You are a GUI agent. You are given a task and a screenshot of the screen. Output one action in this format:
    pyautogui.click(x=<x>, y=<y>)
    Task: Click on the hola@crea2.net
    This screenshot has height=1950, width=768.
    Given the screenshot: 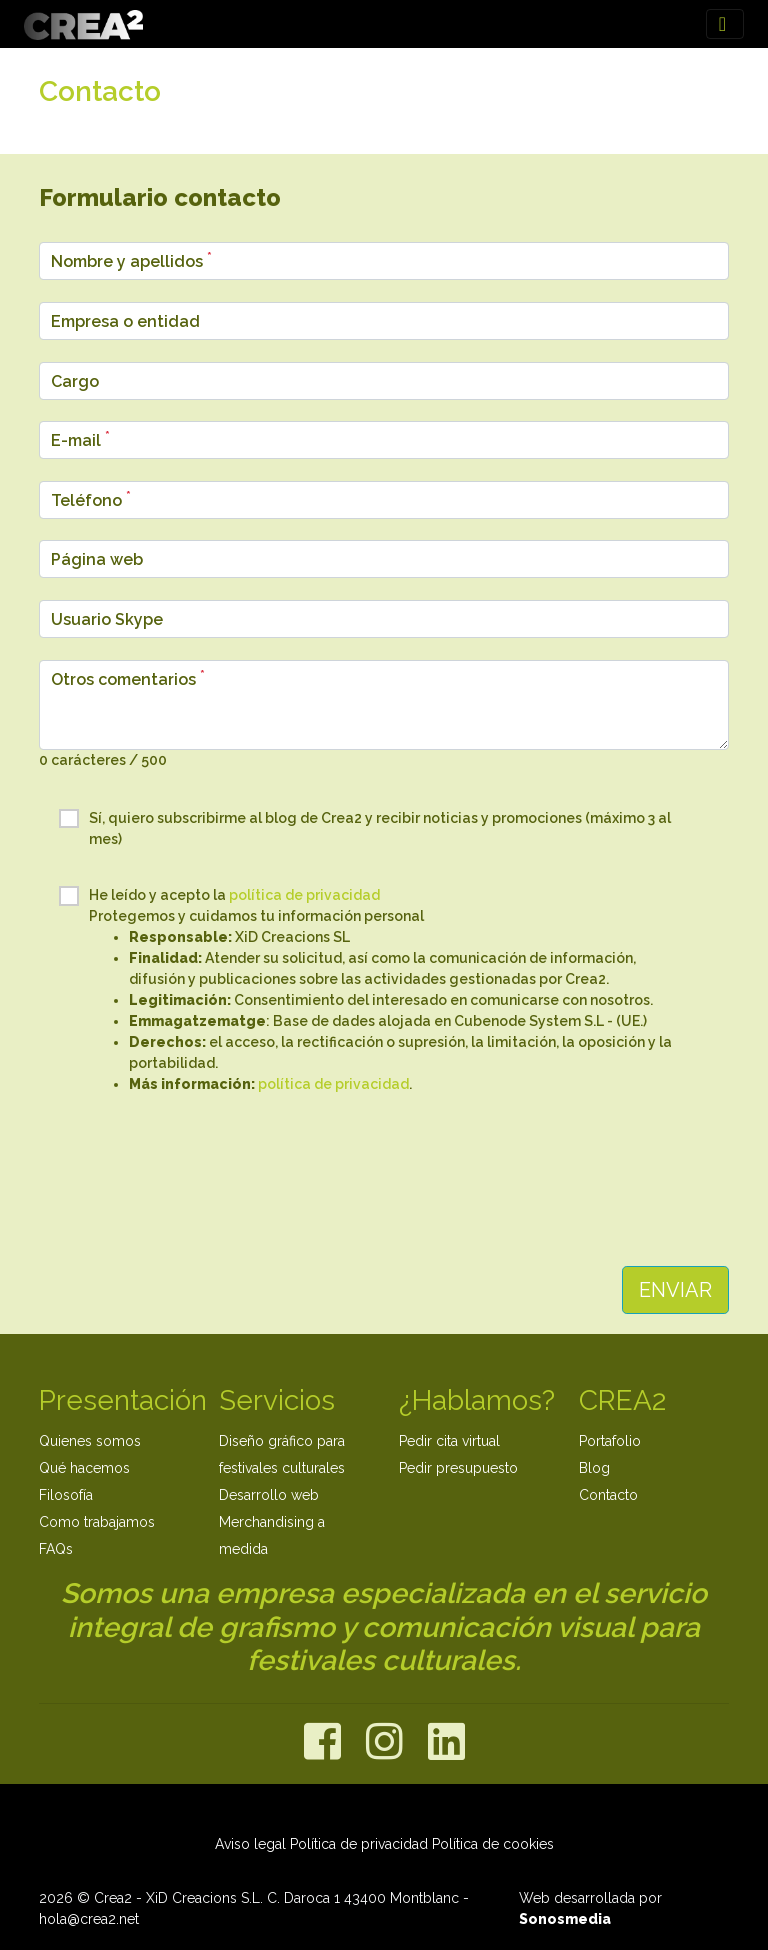 What is the action you would take?
    pyautogui.click(x=89, y=1919)
    